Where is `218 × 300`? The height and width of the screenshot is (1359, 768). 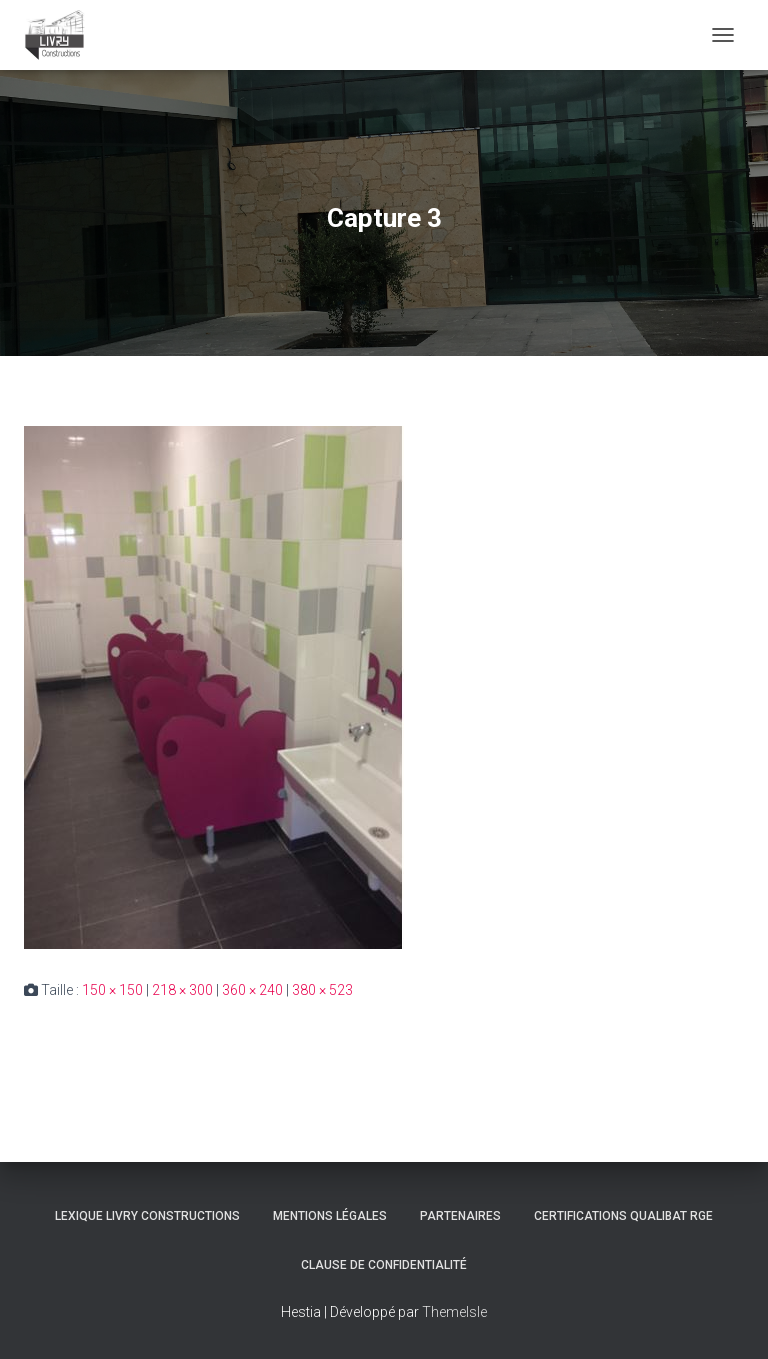 218 × 300 is located at coordinates (182, 990).